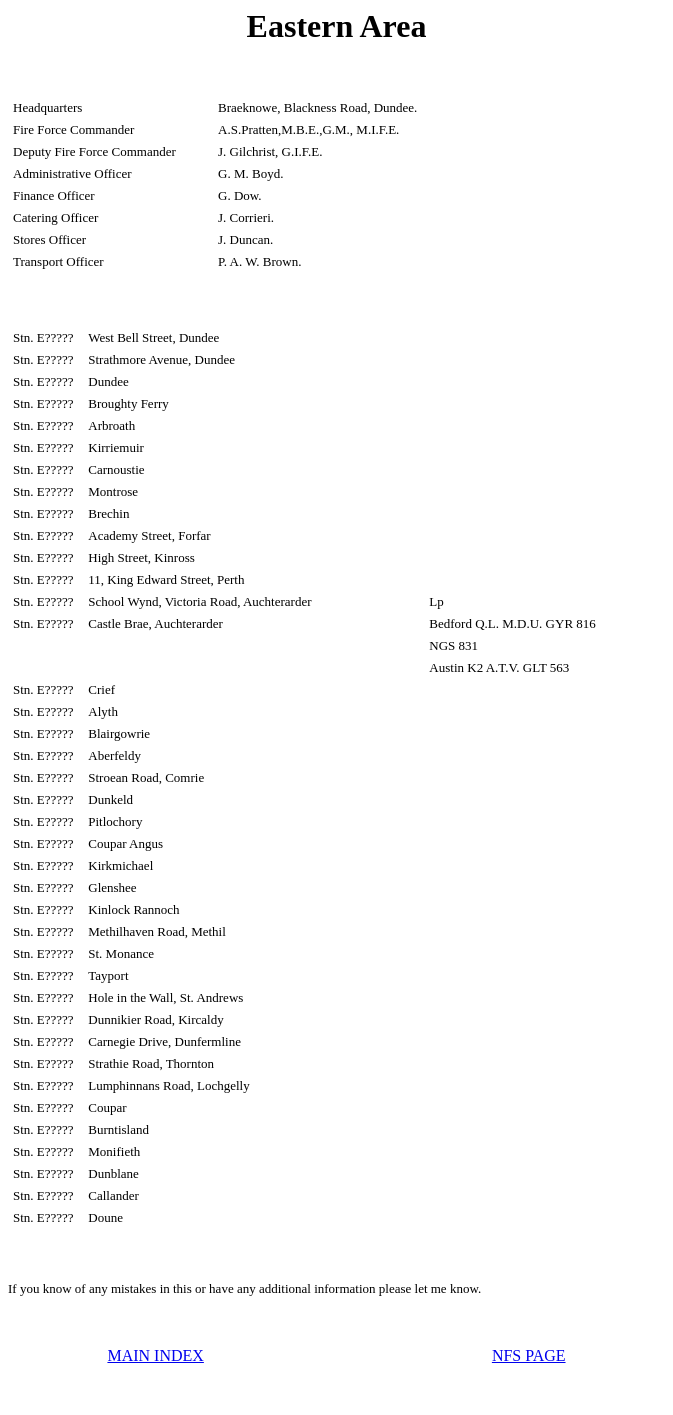  I want to click on MAIN INDEX, so click(155, 1355).